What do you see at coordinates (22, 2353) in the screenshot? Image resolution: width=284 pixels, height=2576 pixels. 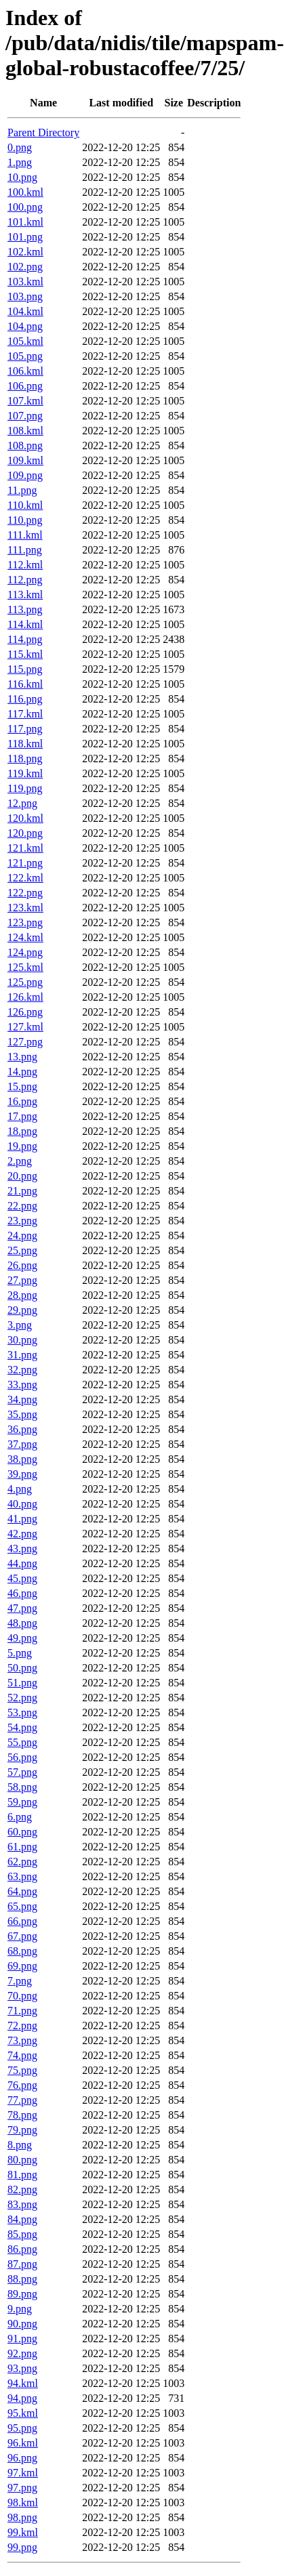 I see `92.png` at bounding box center [22, 2353].